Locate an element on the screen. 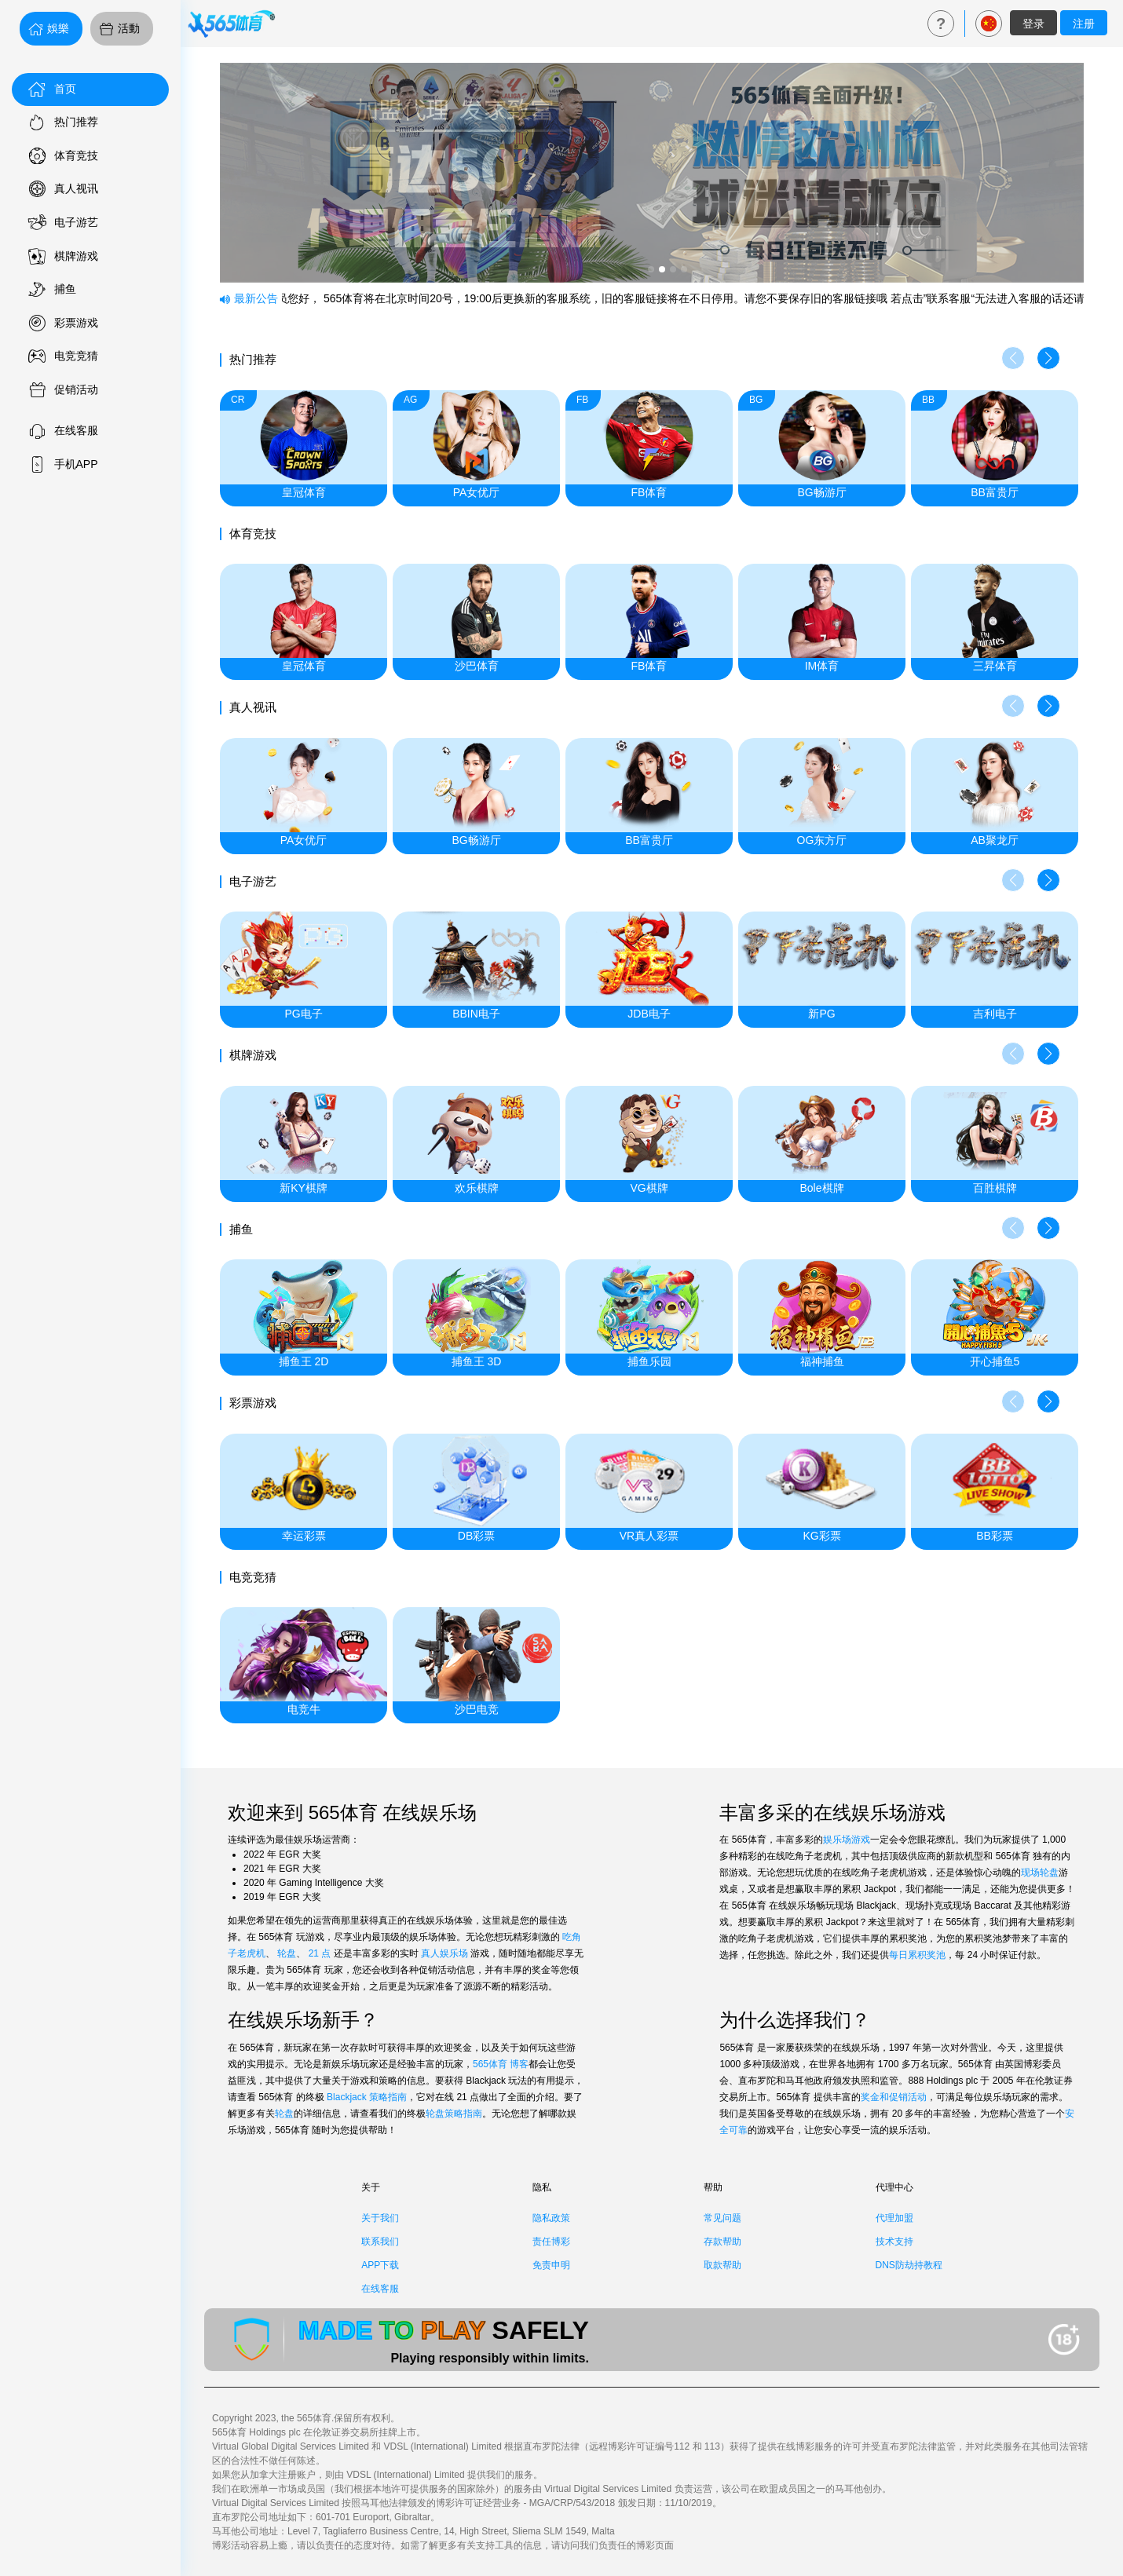 The width and height of the screenshot is (1123, 2576). 代理加盟 is located at coordinates (894, 2217).